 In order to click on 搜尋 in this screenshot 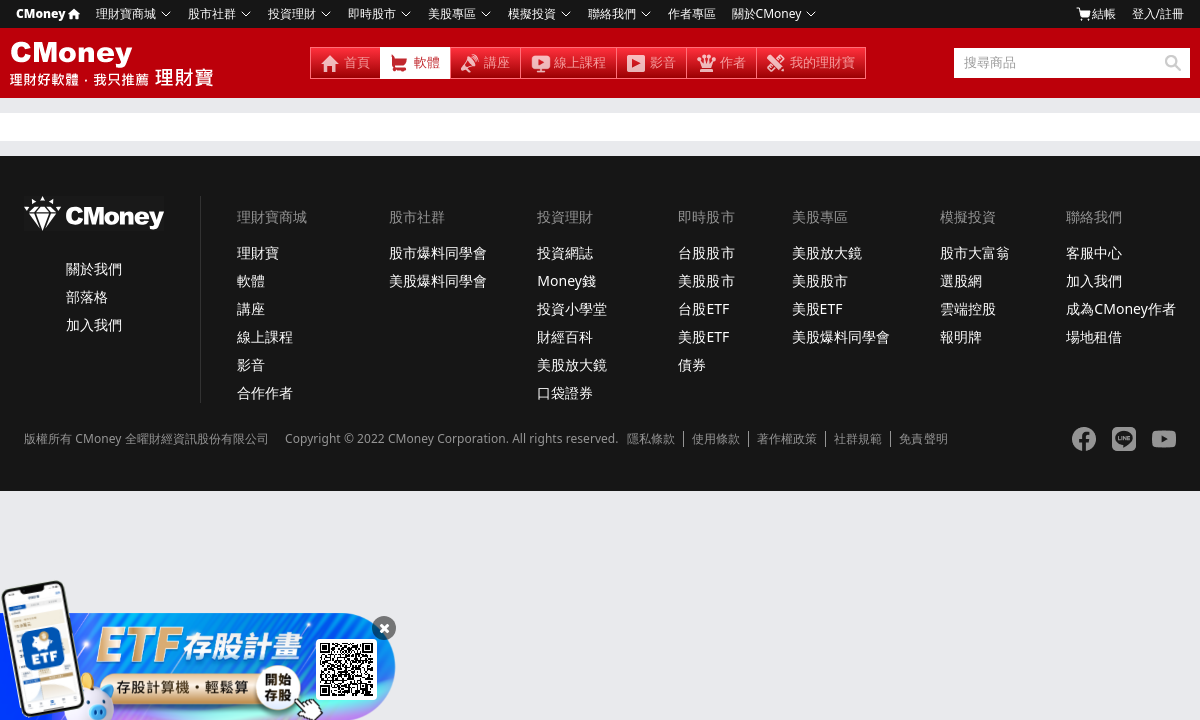, I will do `click(1172, 63)`.